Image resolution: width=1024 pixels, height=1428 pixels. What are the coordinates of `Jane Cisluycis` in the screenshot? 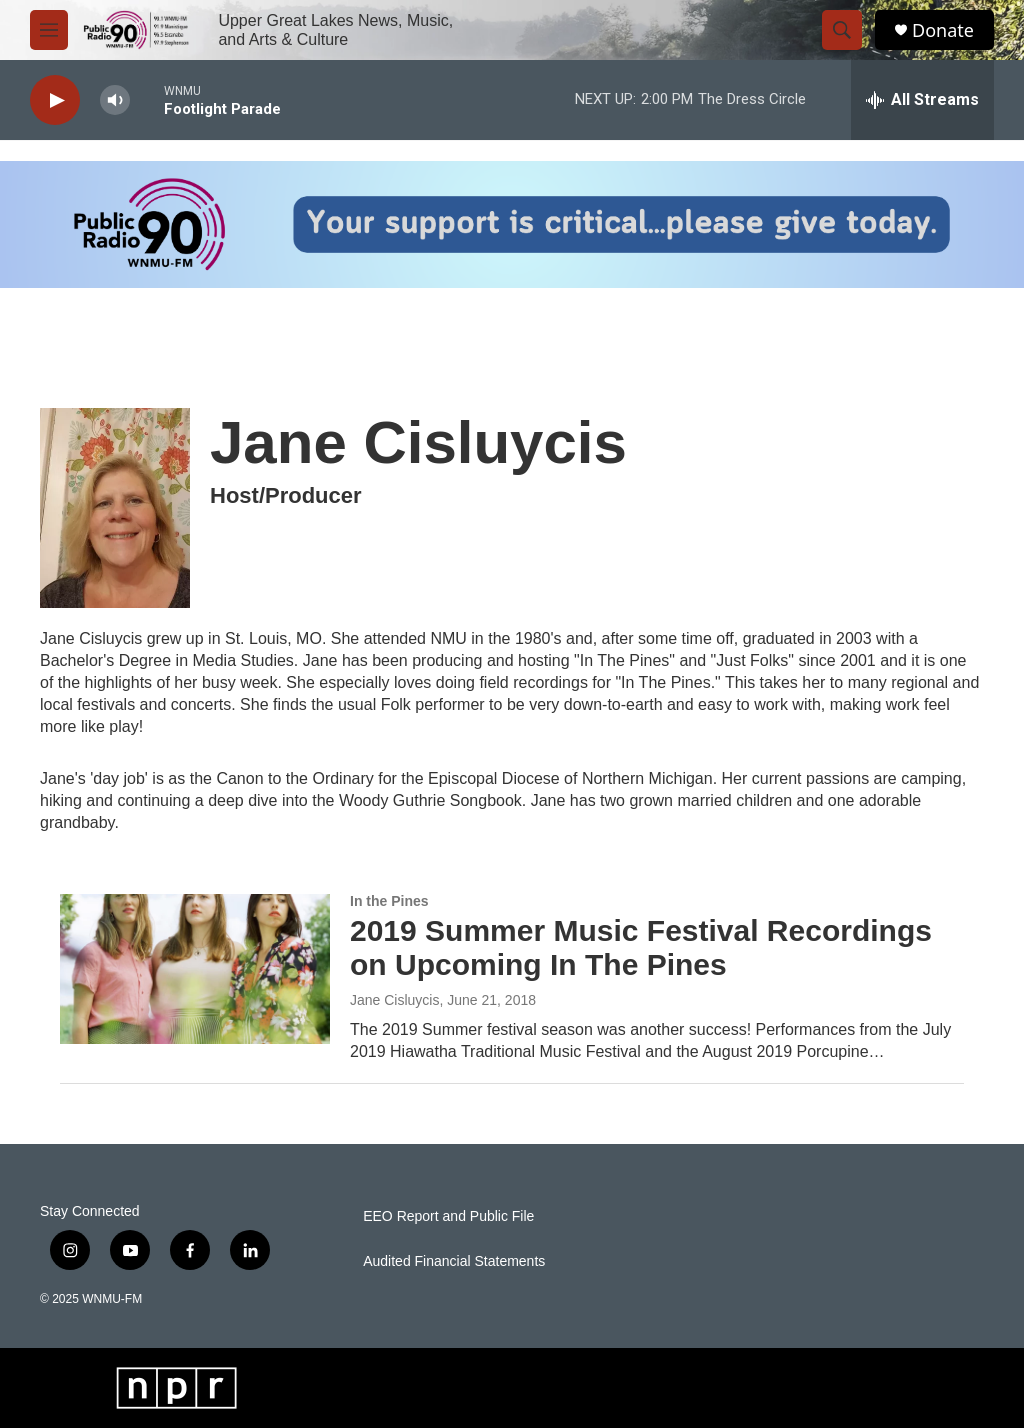 It's located at (394, 1000).